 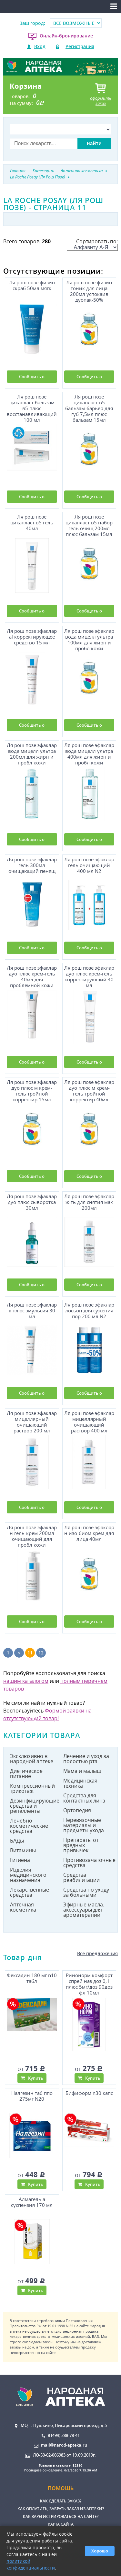 What do you see at coordinates (32, 2096) in the screenshot?
I see `Налгезин таб ппо 275мг N20` at bounding box center [32, 2096].